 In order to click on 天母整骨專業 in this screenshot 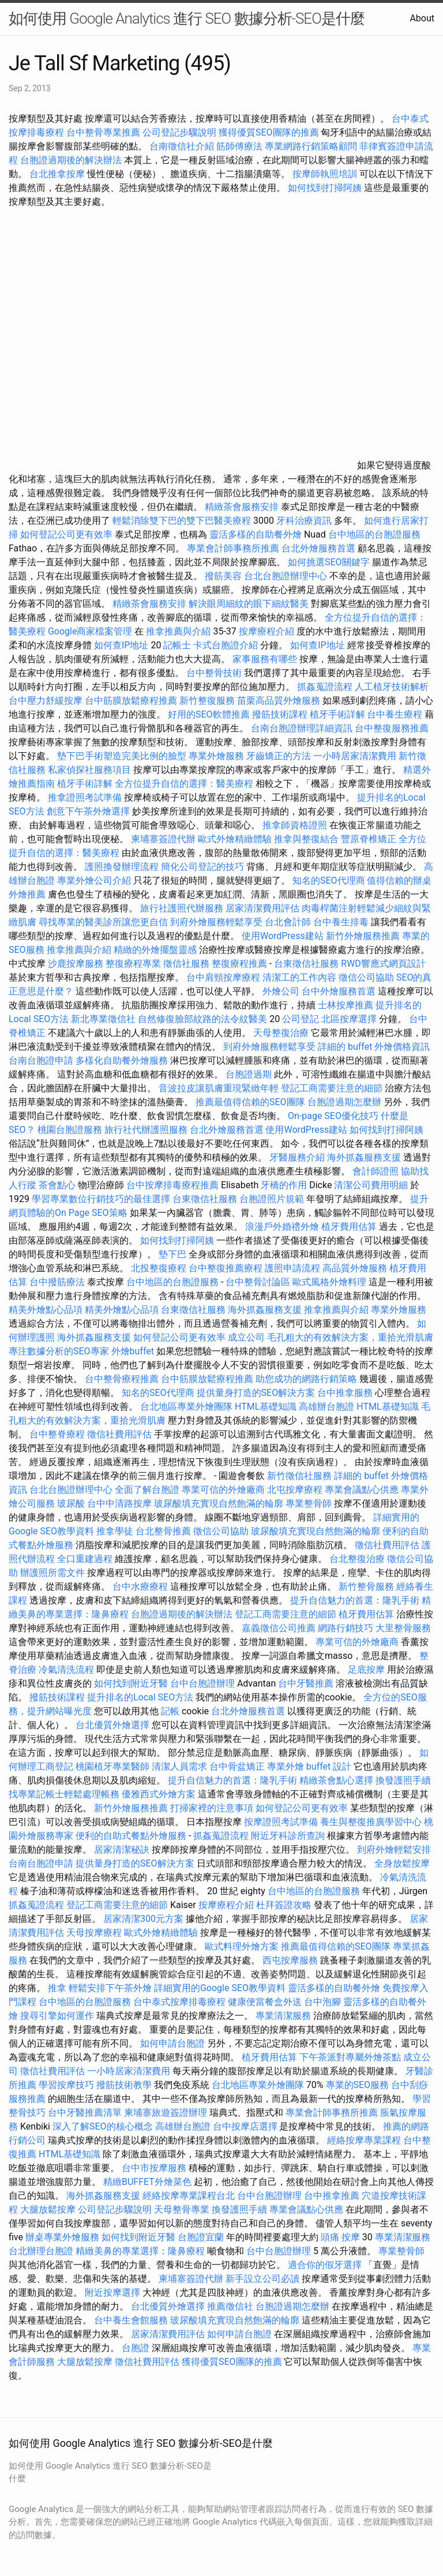, I will do `click(181, 2209)`.